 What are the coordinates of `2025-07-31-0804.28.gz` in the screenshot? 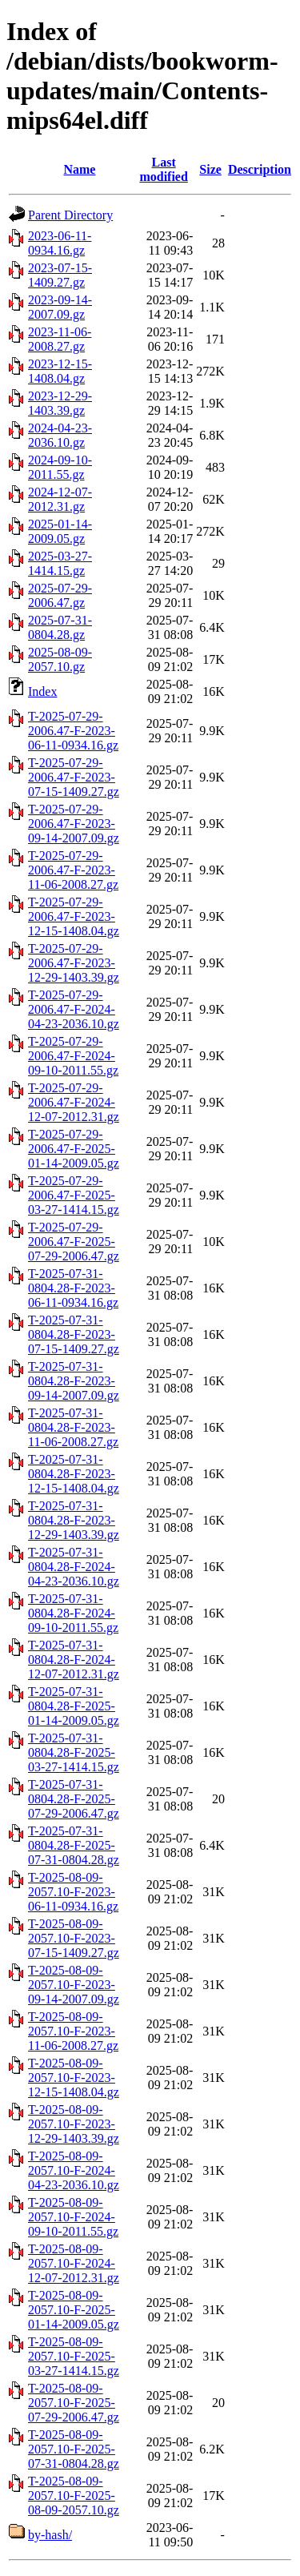 It's located at (60, 627).